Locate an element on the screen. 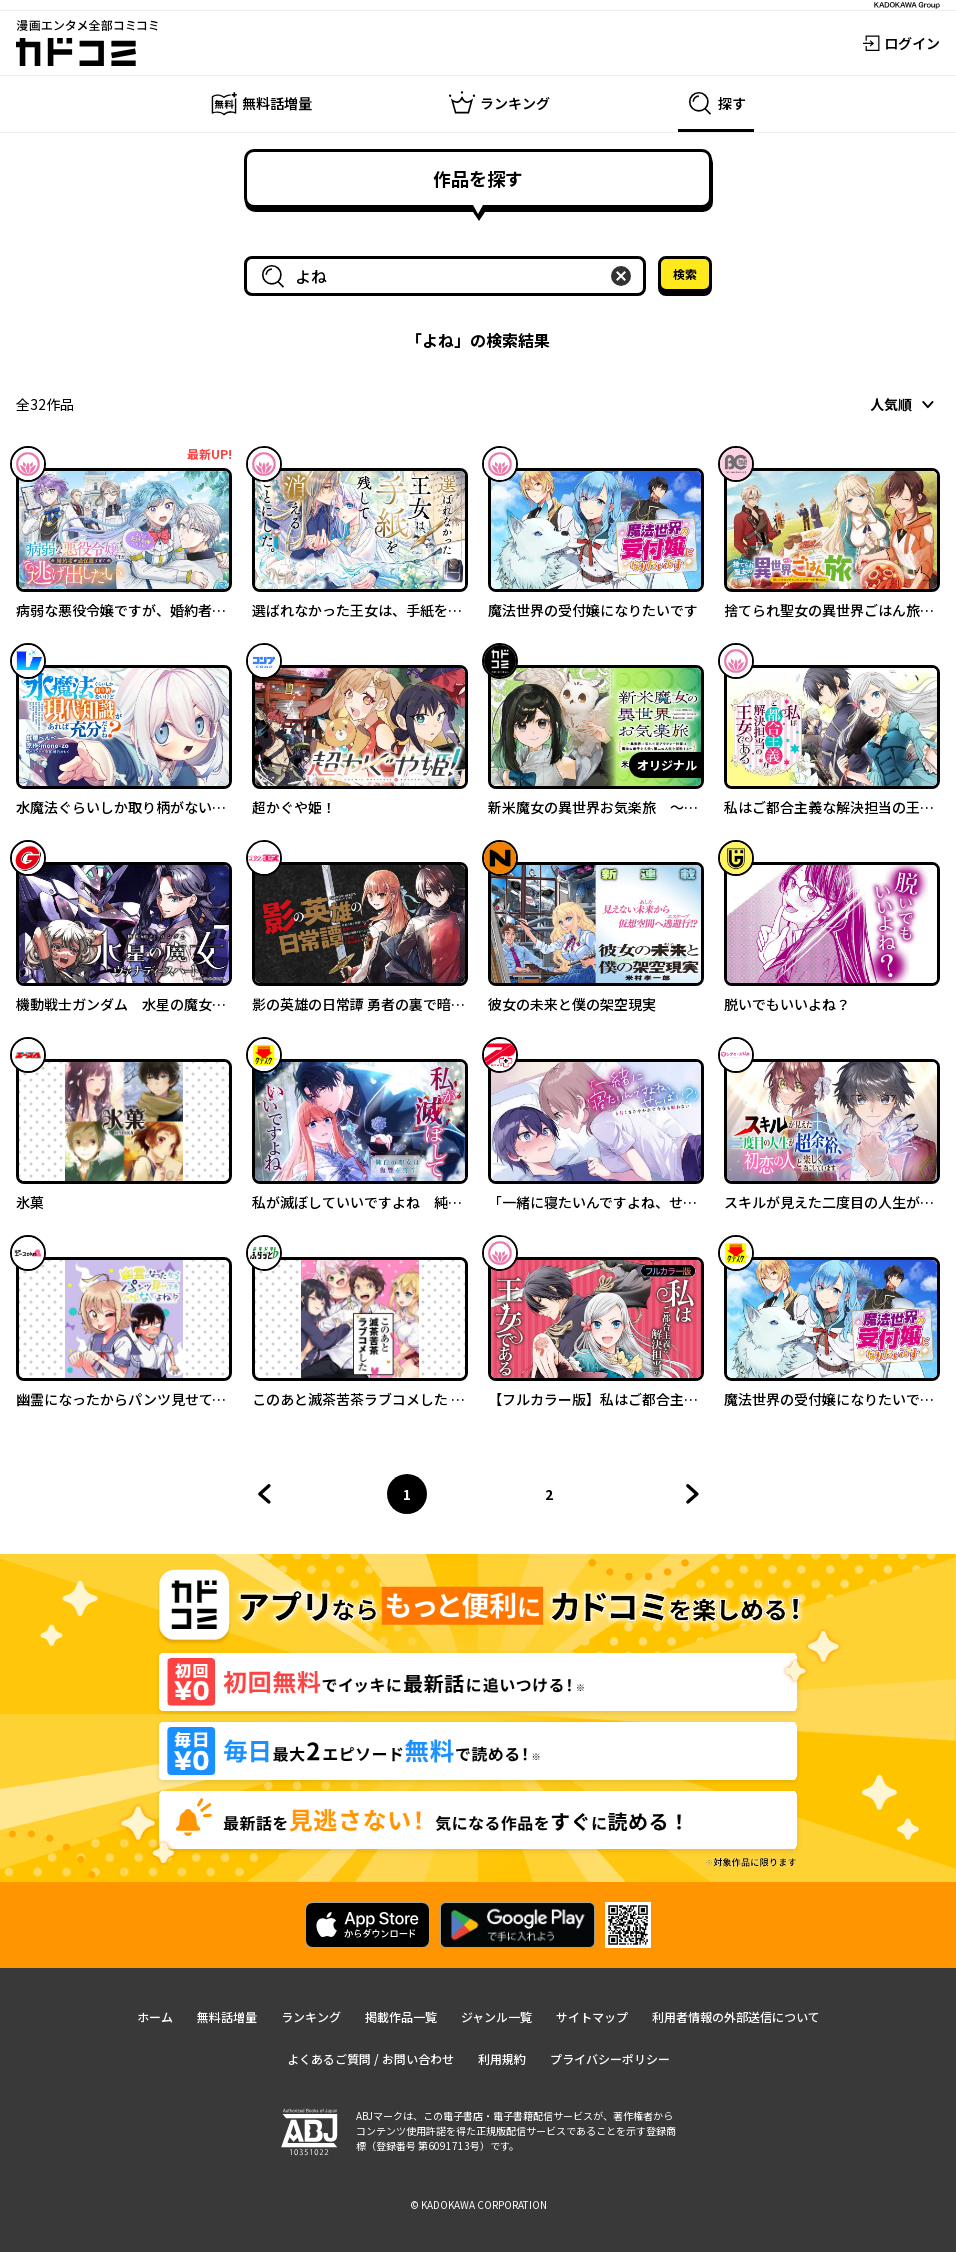 The image size is (956, 2252). ジャンル一覧 is located at coordinates (496, 2016).